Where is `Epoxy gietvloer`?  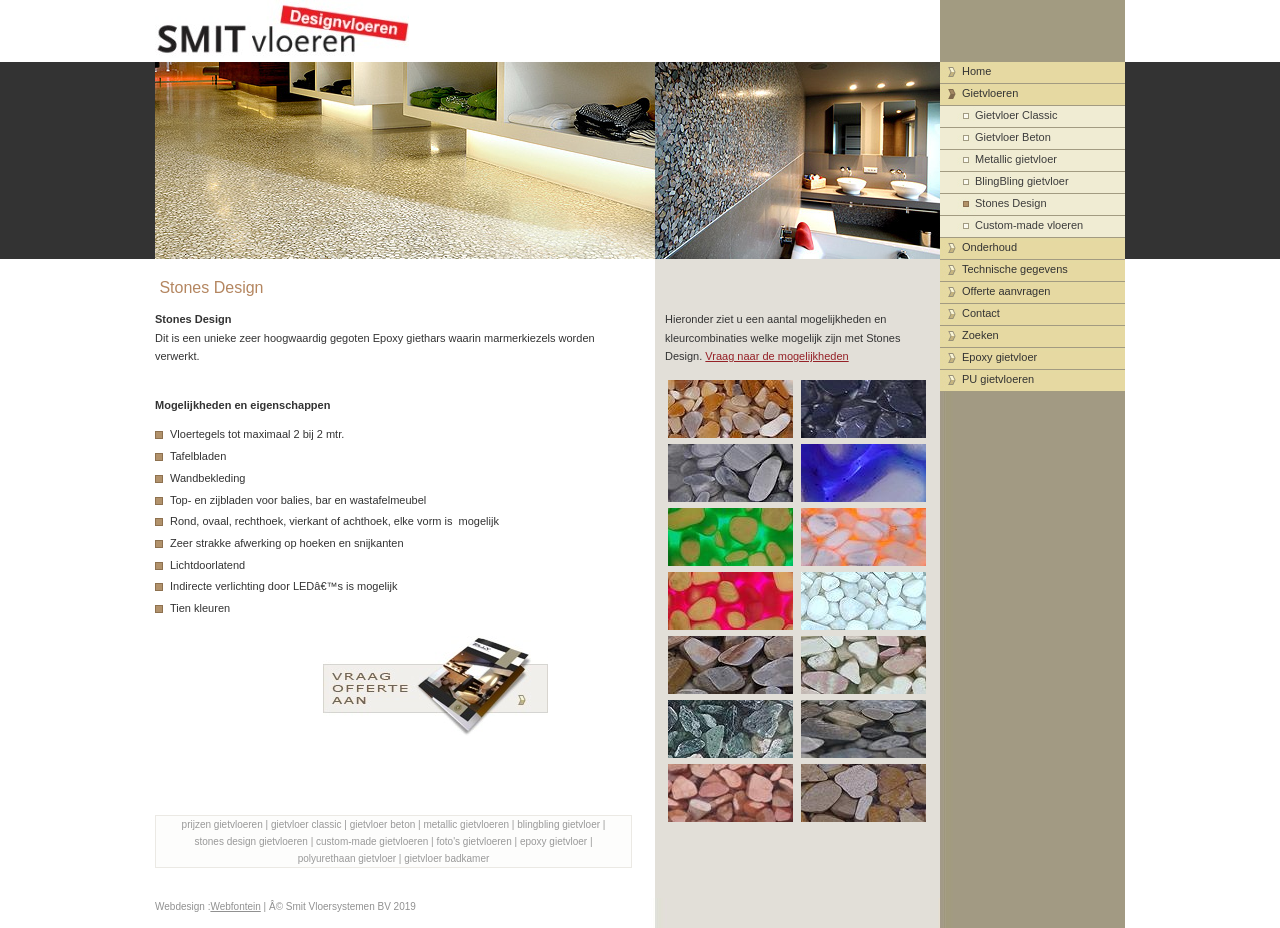 Epoxy gietvloer is located at coordinates (999, 357).